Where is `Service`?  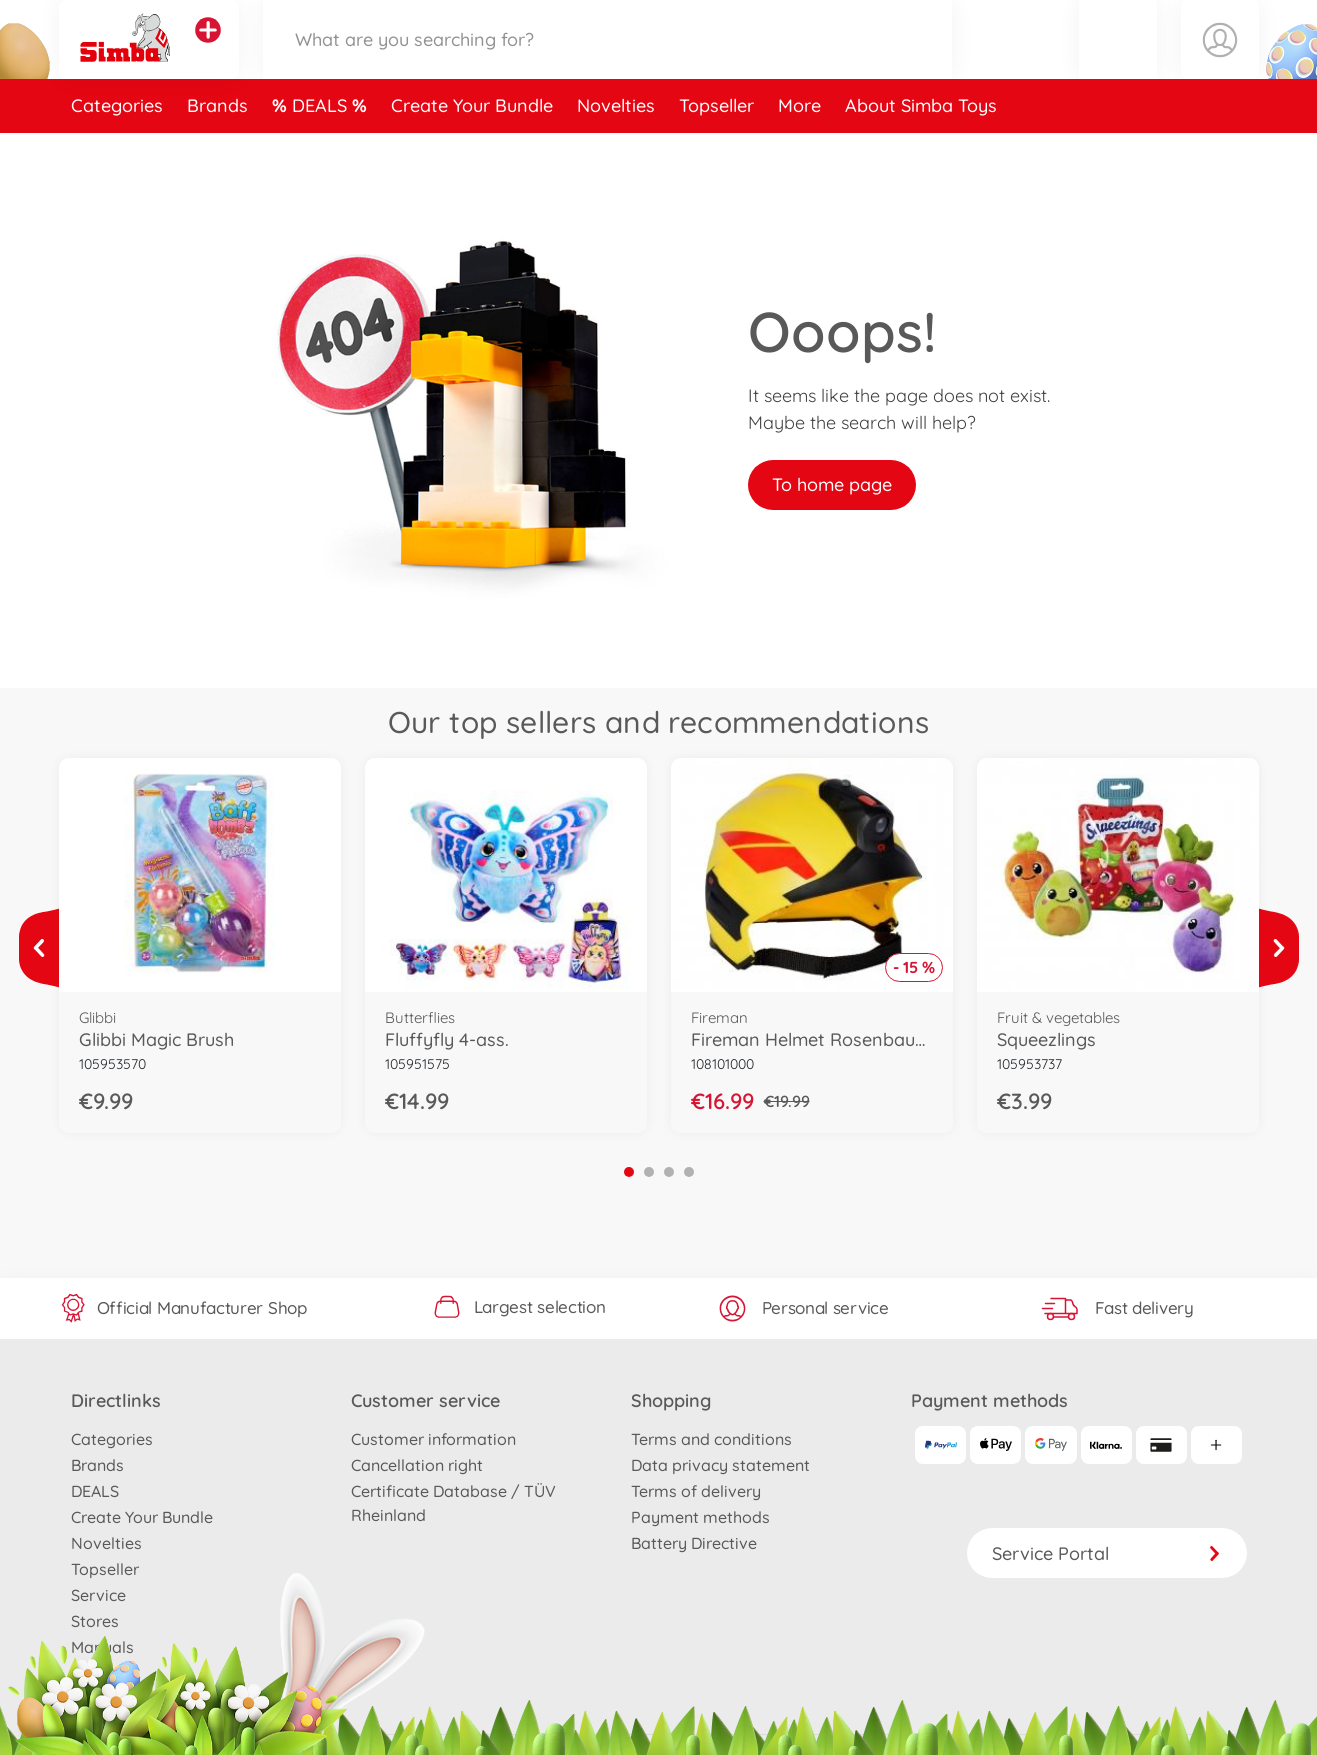 Service is located at coordinates (98, 1595).